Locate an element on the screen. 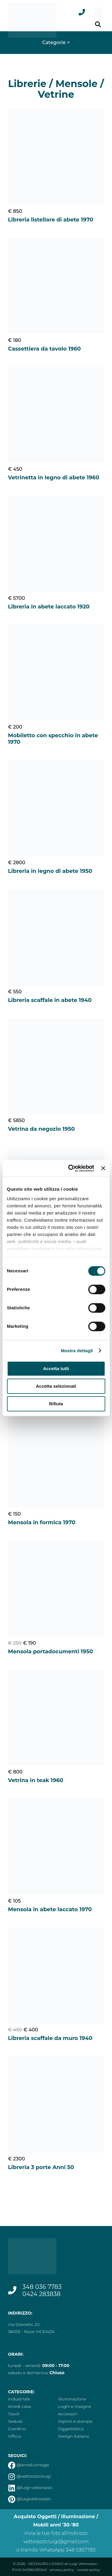  348 0367783 is located at coordinates (81, 2550).